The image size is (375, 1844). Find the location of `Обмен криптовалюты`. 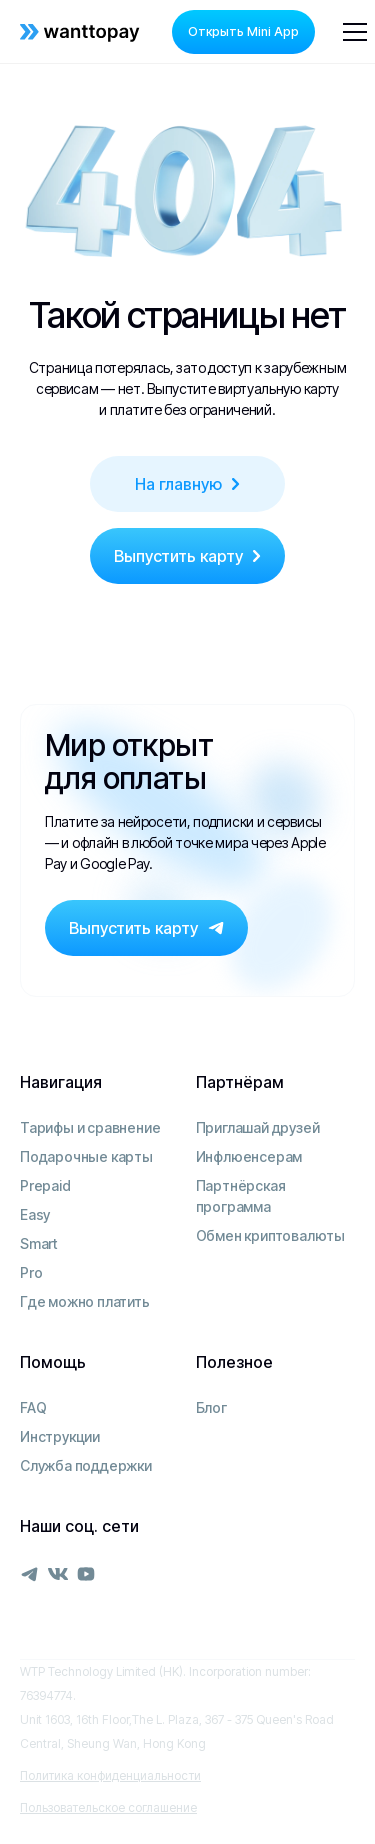

Обмен криптовалюты is located at coordinates (270, 1235).